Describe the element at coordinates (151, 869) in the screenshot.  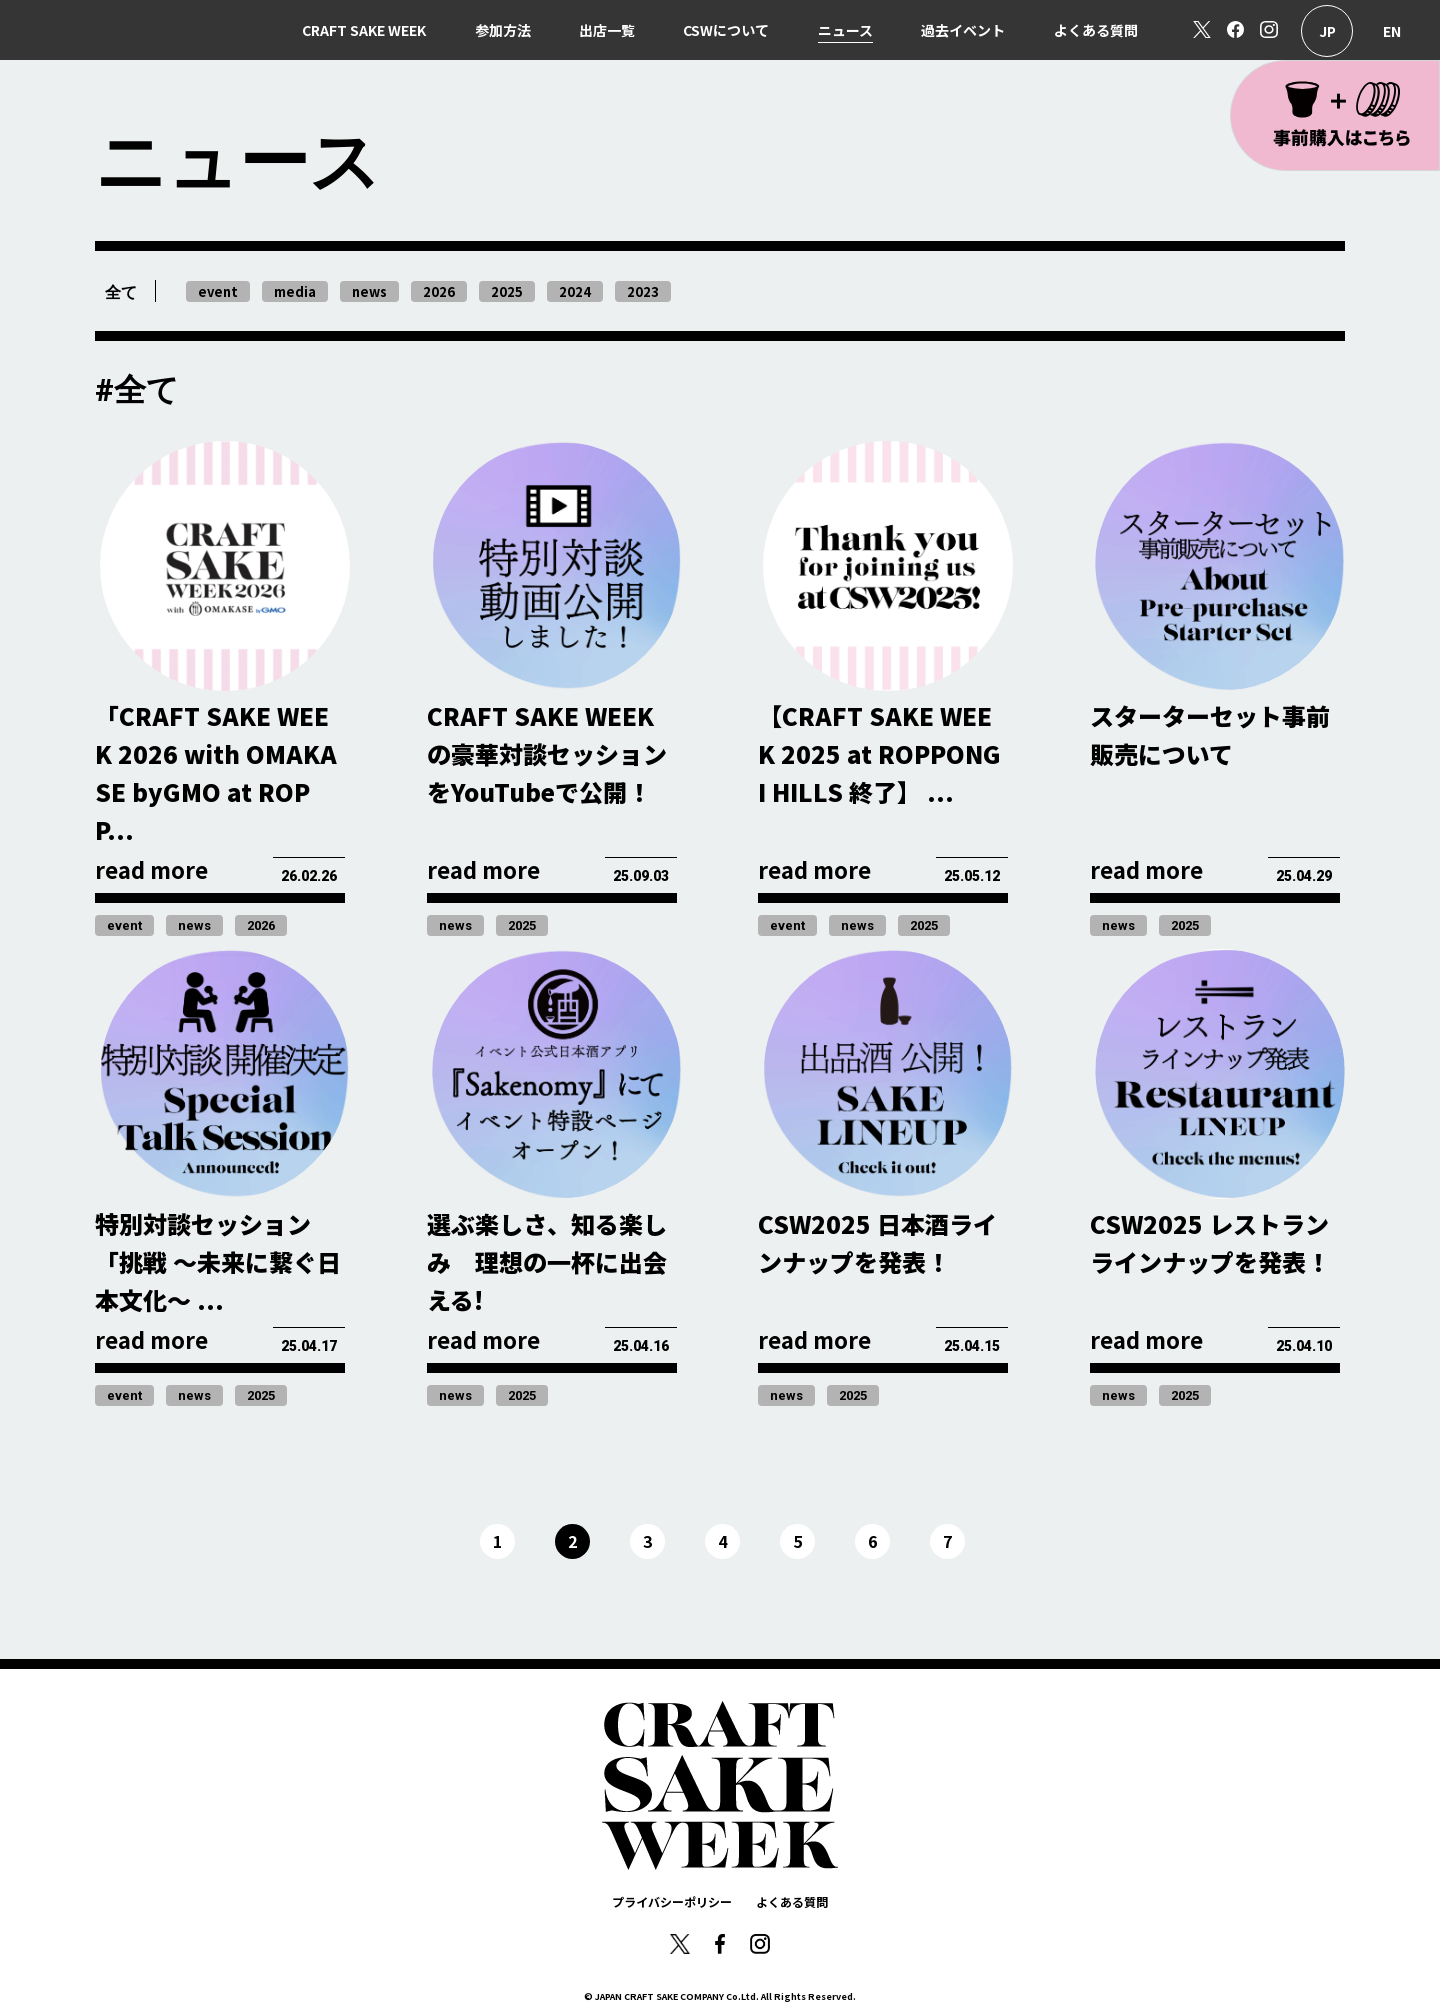
I see `read more` at that location.